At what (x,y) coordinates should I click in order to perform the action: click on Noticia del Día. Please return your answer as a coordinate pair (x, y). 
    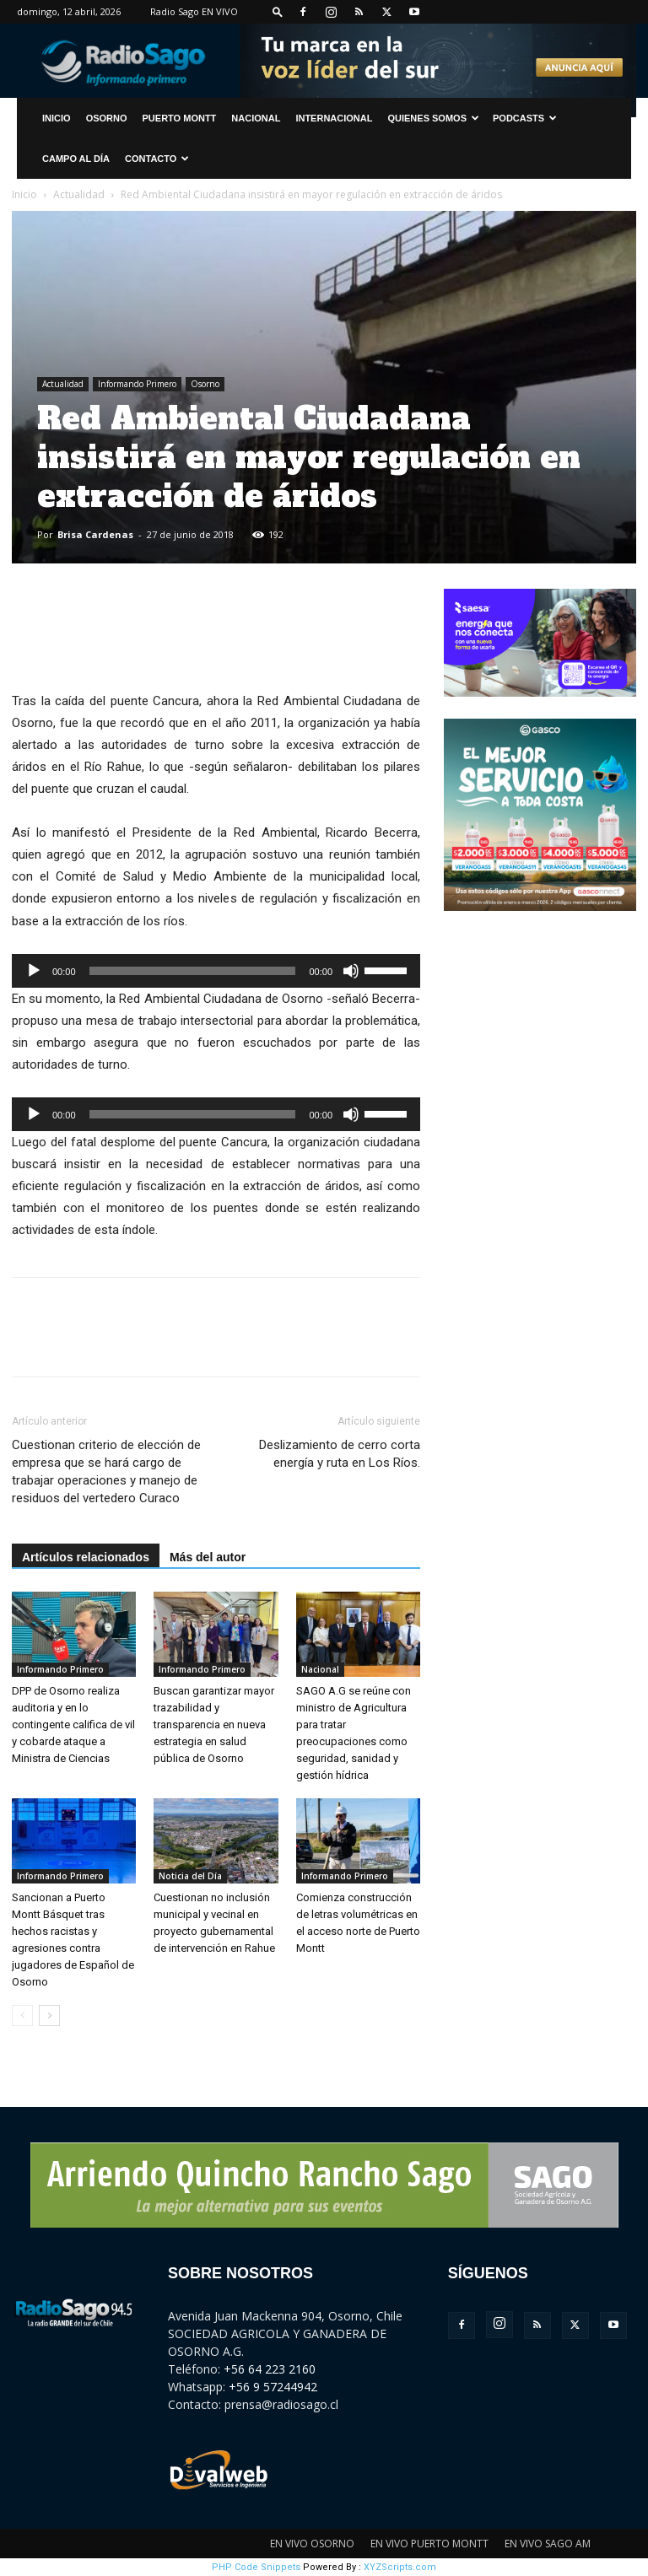
    Looking at the image, I should click on (190, 1876).